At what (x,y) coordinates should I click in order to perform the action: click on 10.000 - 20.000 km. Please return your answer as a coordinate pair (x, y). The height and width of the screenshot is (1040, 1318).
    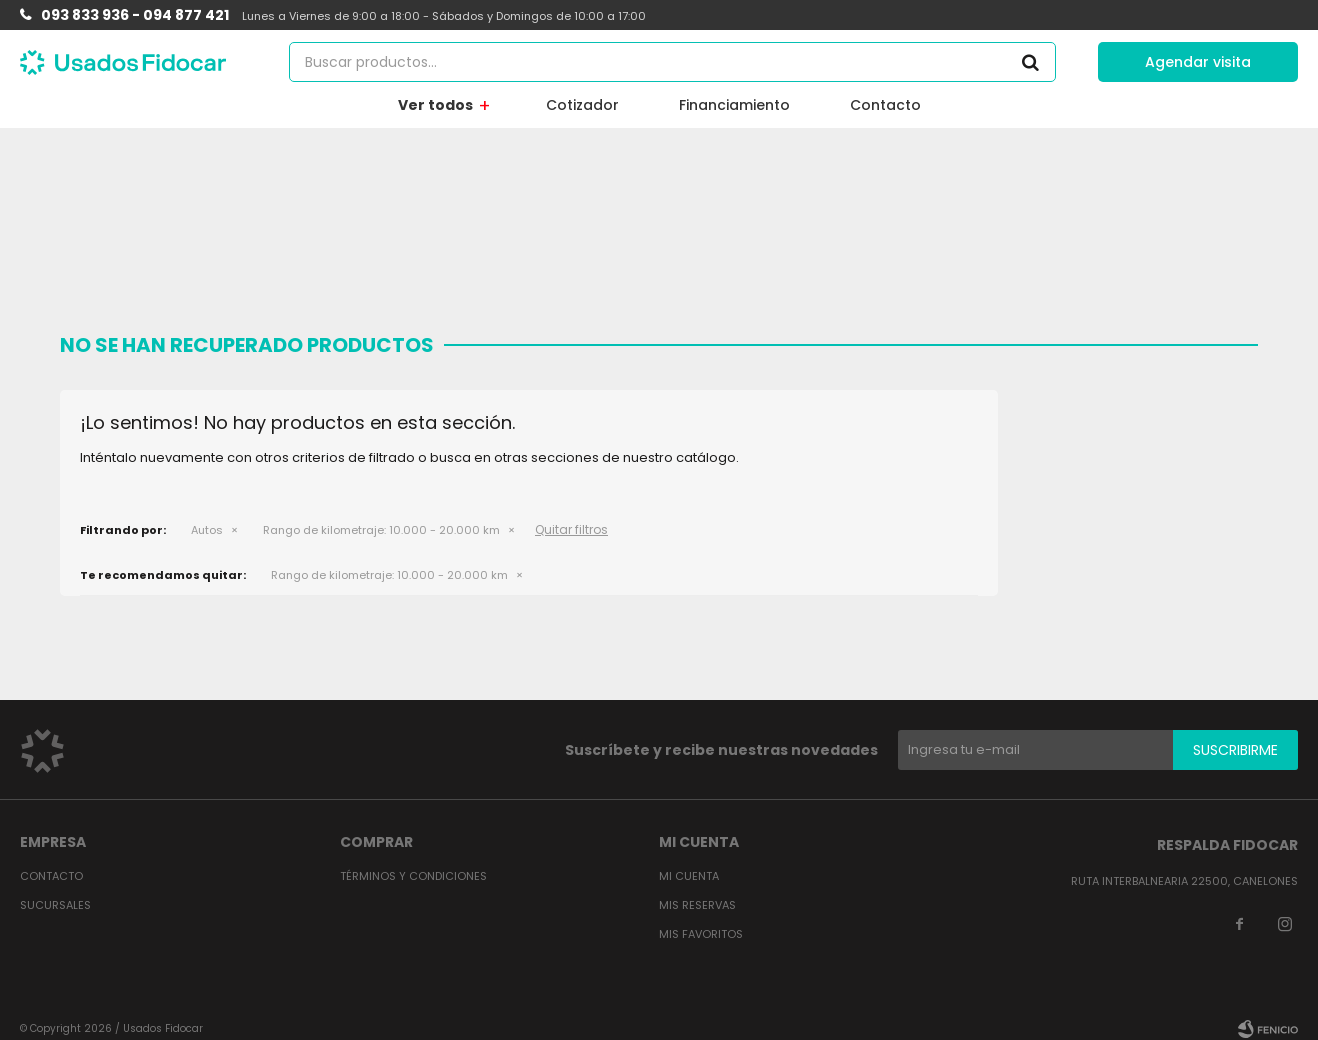
    Looking at the image, I should click on (381, 530).